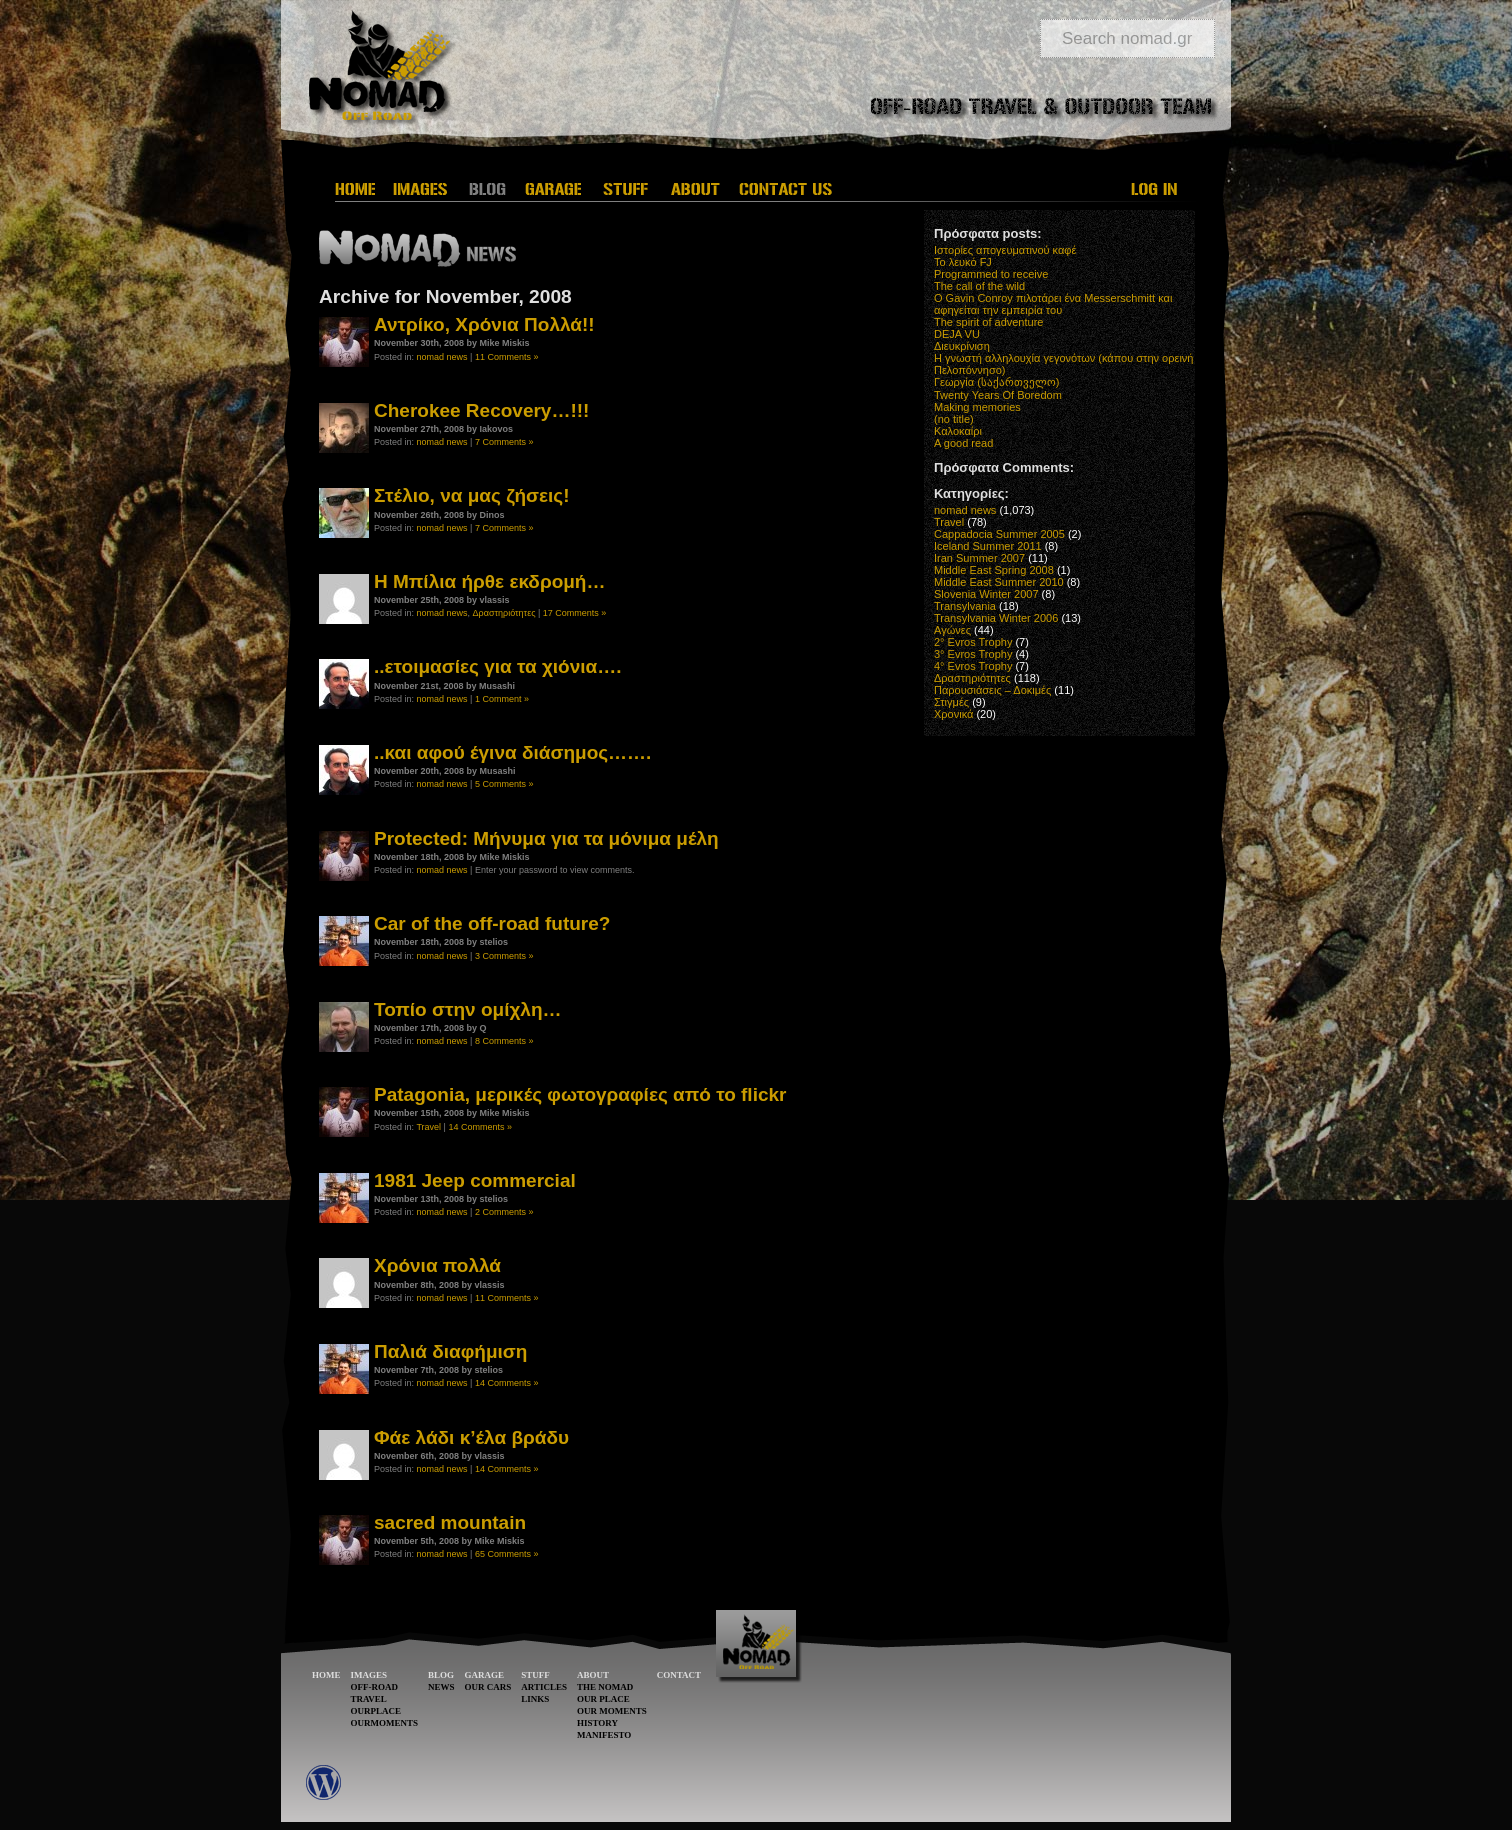 The height and width of the screenshot is (1830, 1512). Describe the element at coordinates (481, 410) in the screenshot. I see `Cherokee Recovery…!!!` at that location.